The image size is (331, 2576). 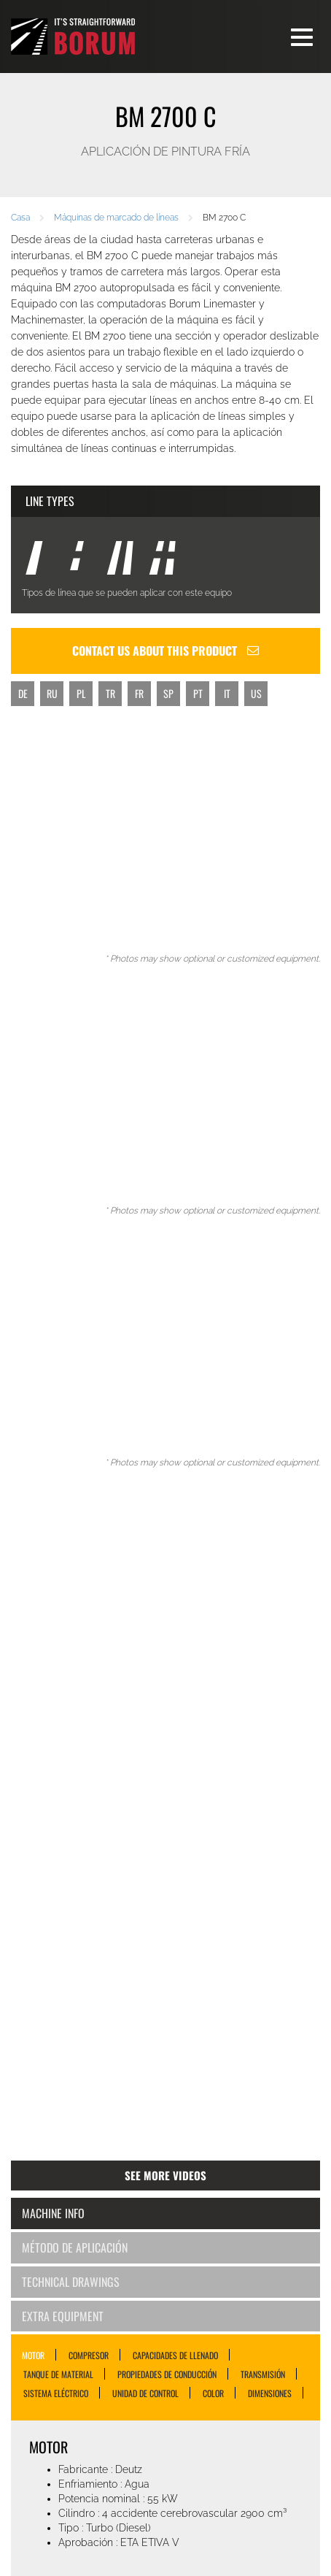 I want to click on PT, so click(x=198, y=693).